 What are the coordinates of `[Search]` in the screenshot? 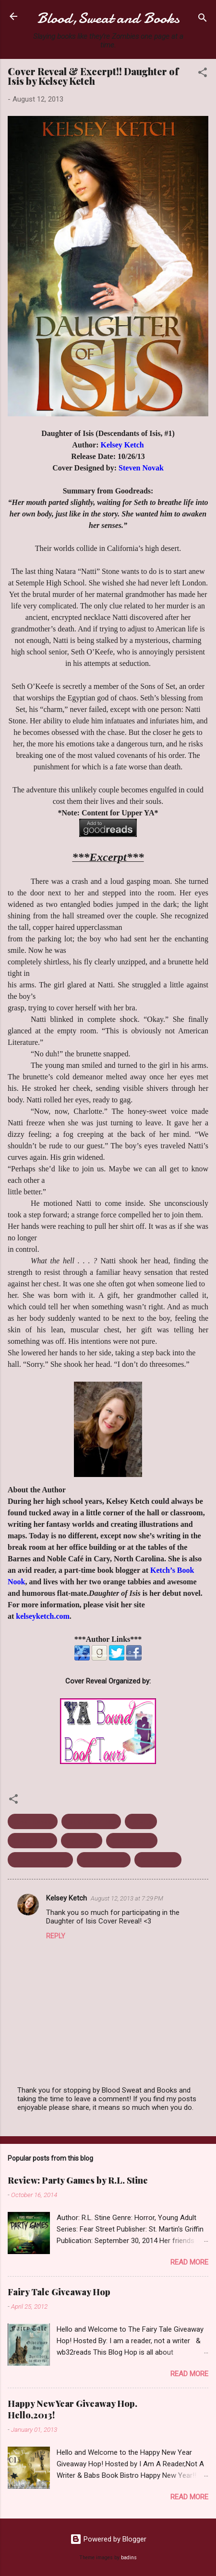 It's located at (202, 19).